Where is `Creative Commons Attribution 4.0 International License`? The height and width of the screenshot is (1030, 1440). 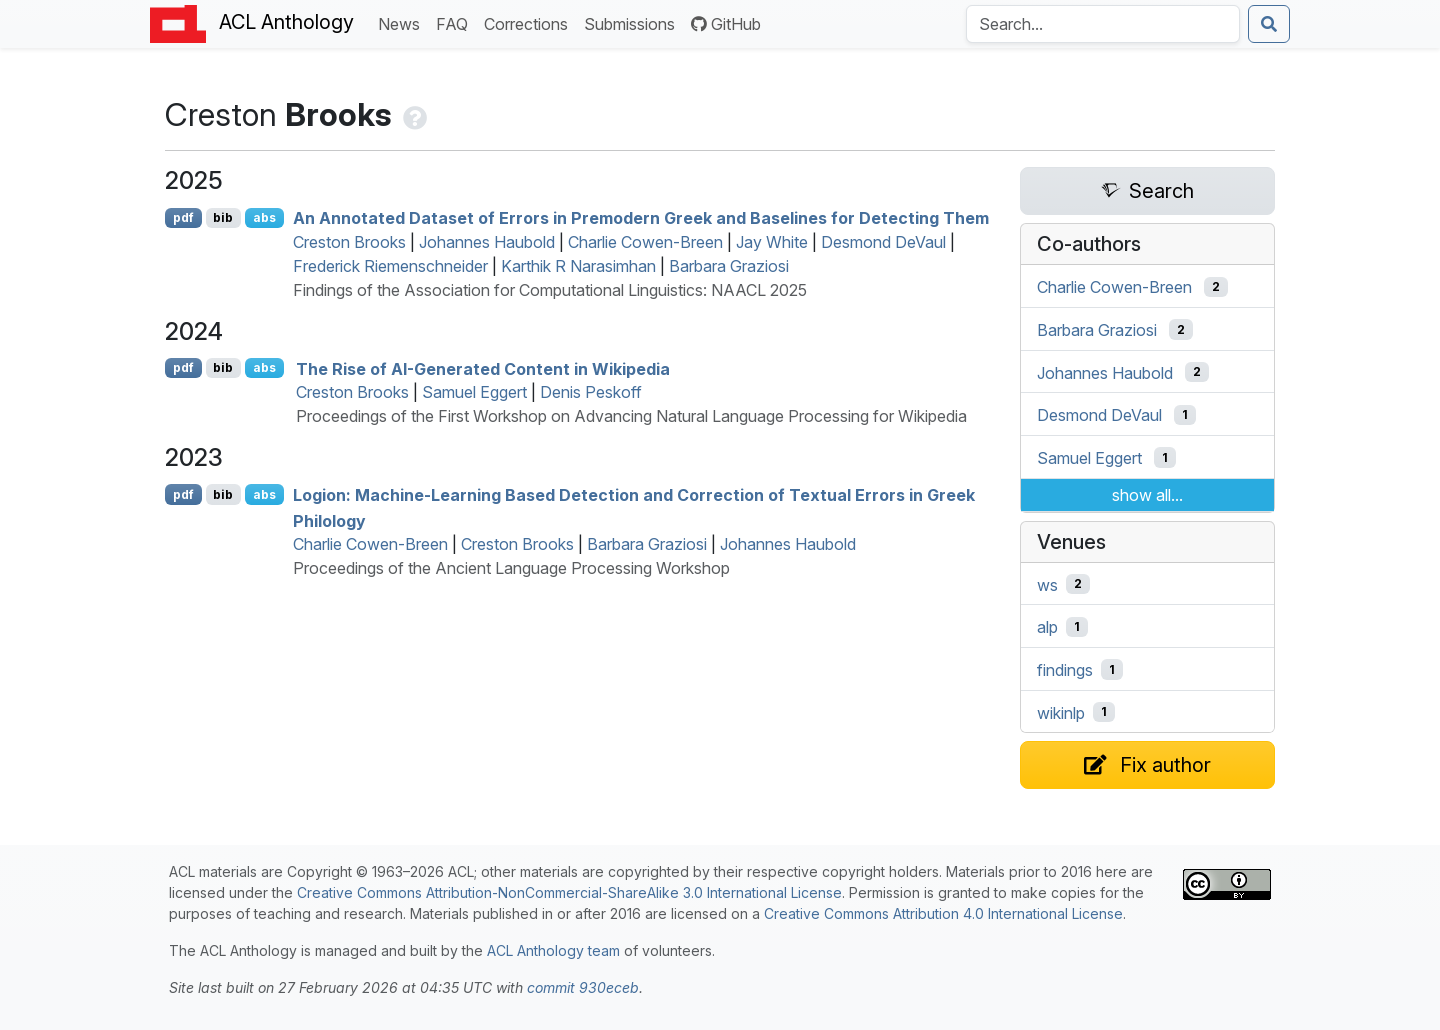
Creative Commons Attribution 4.0 International License is located at coordinates (943, 913).